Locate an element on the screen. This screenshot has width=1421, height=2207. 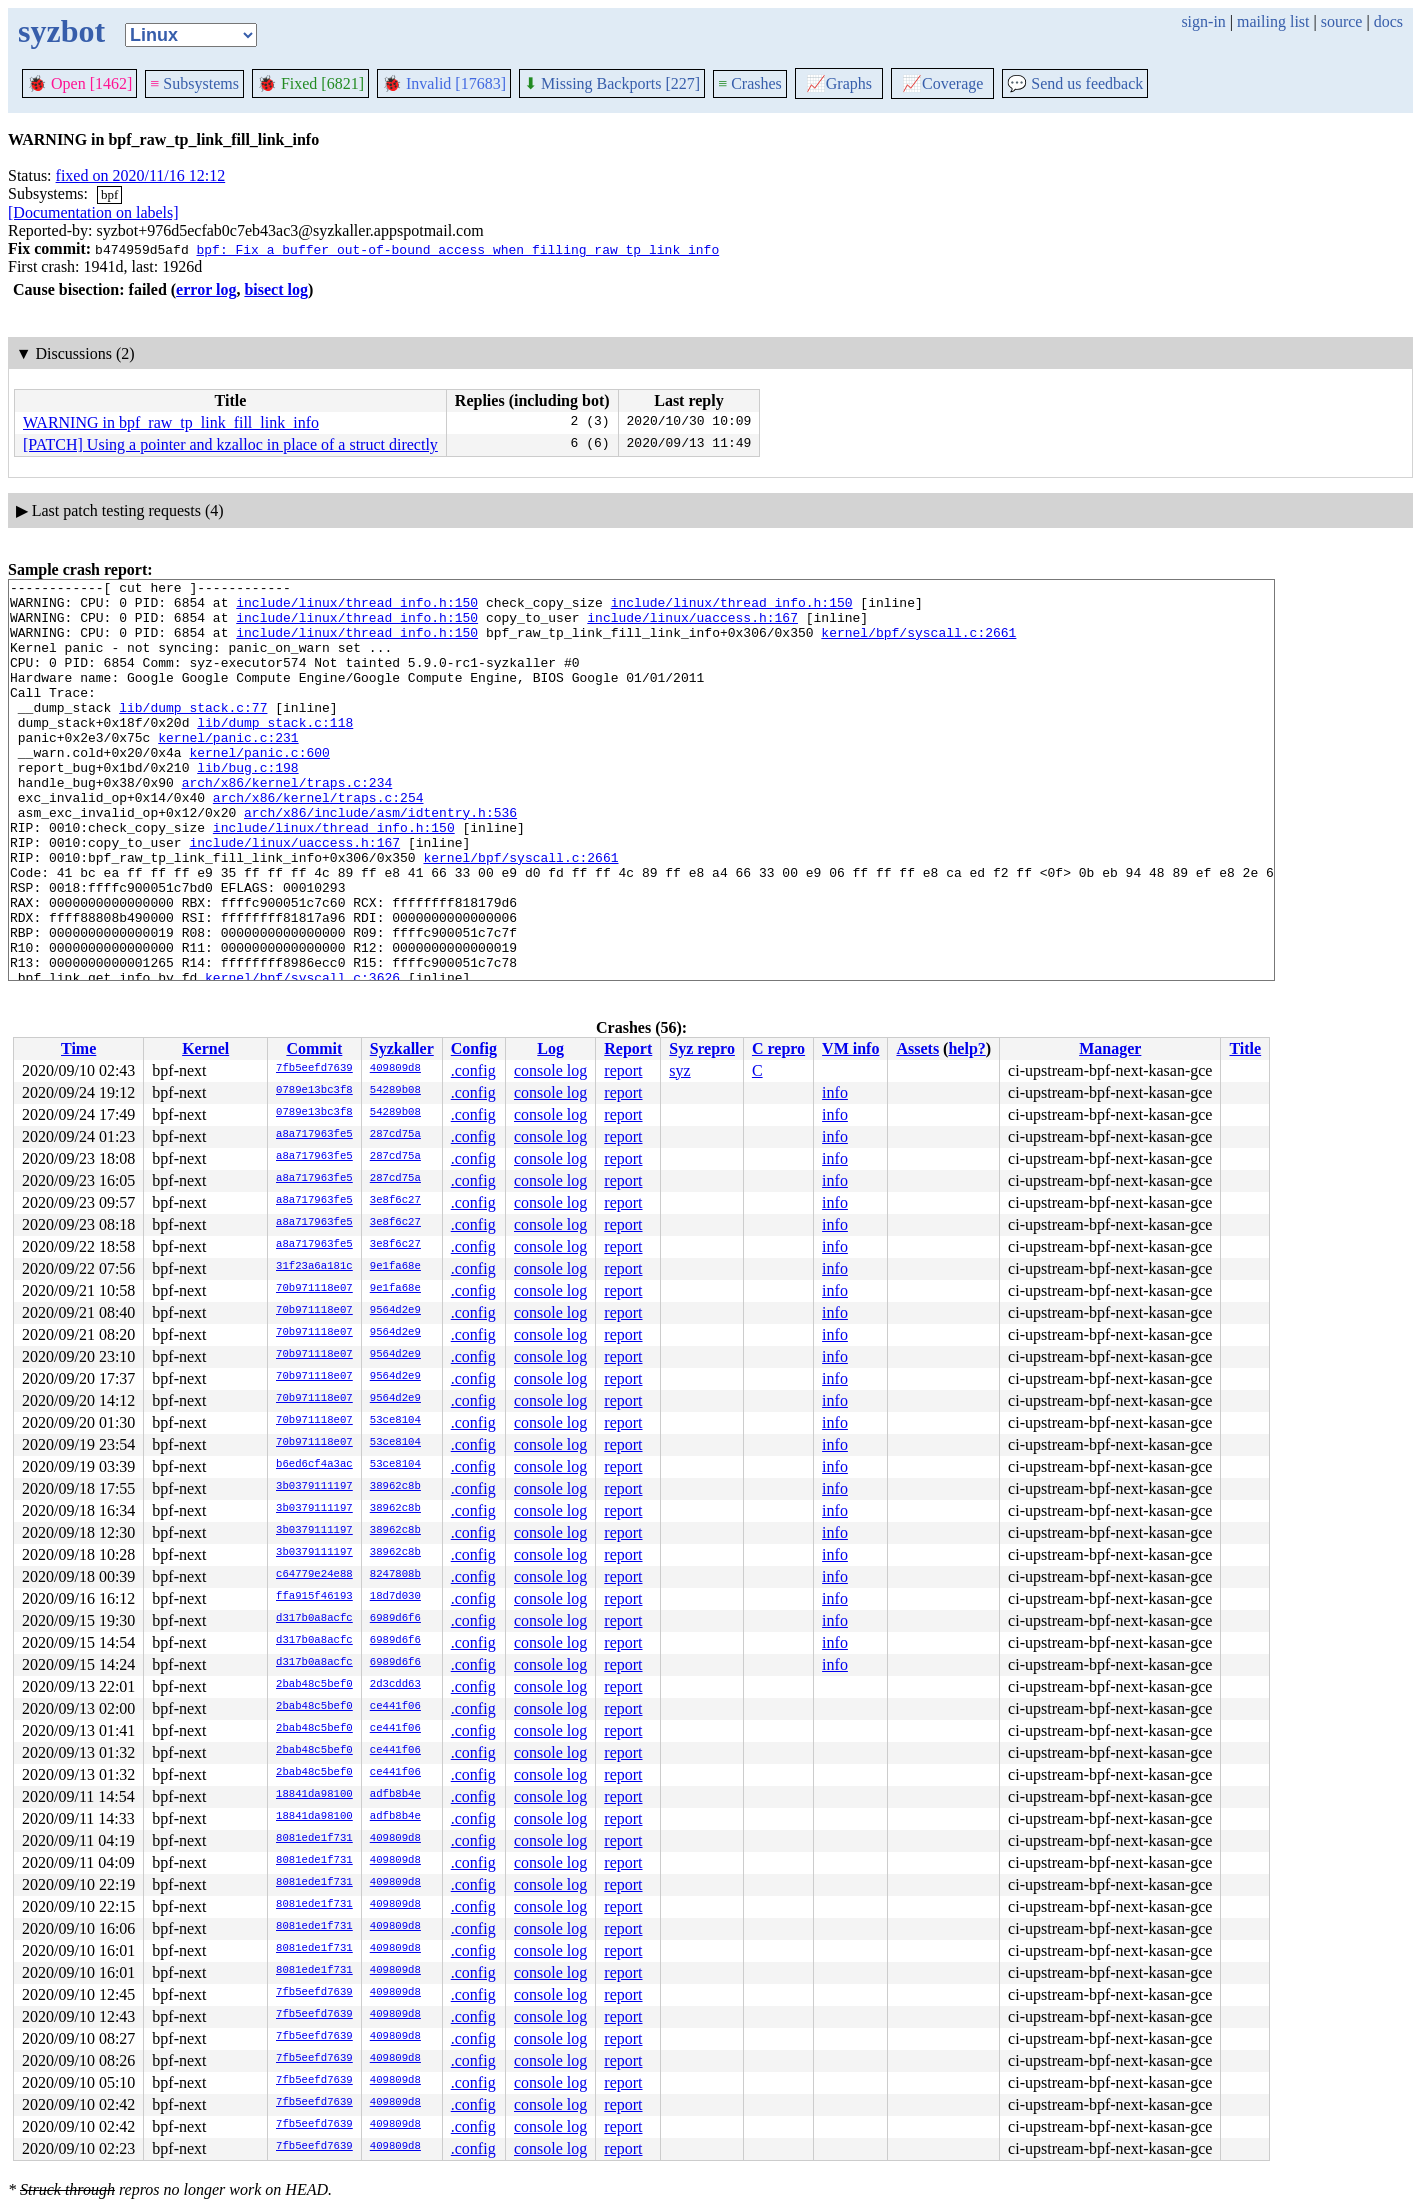
report is located at coordinates (623, 1070).